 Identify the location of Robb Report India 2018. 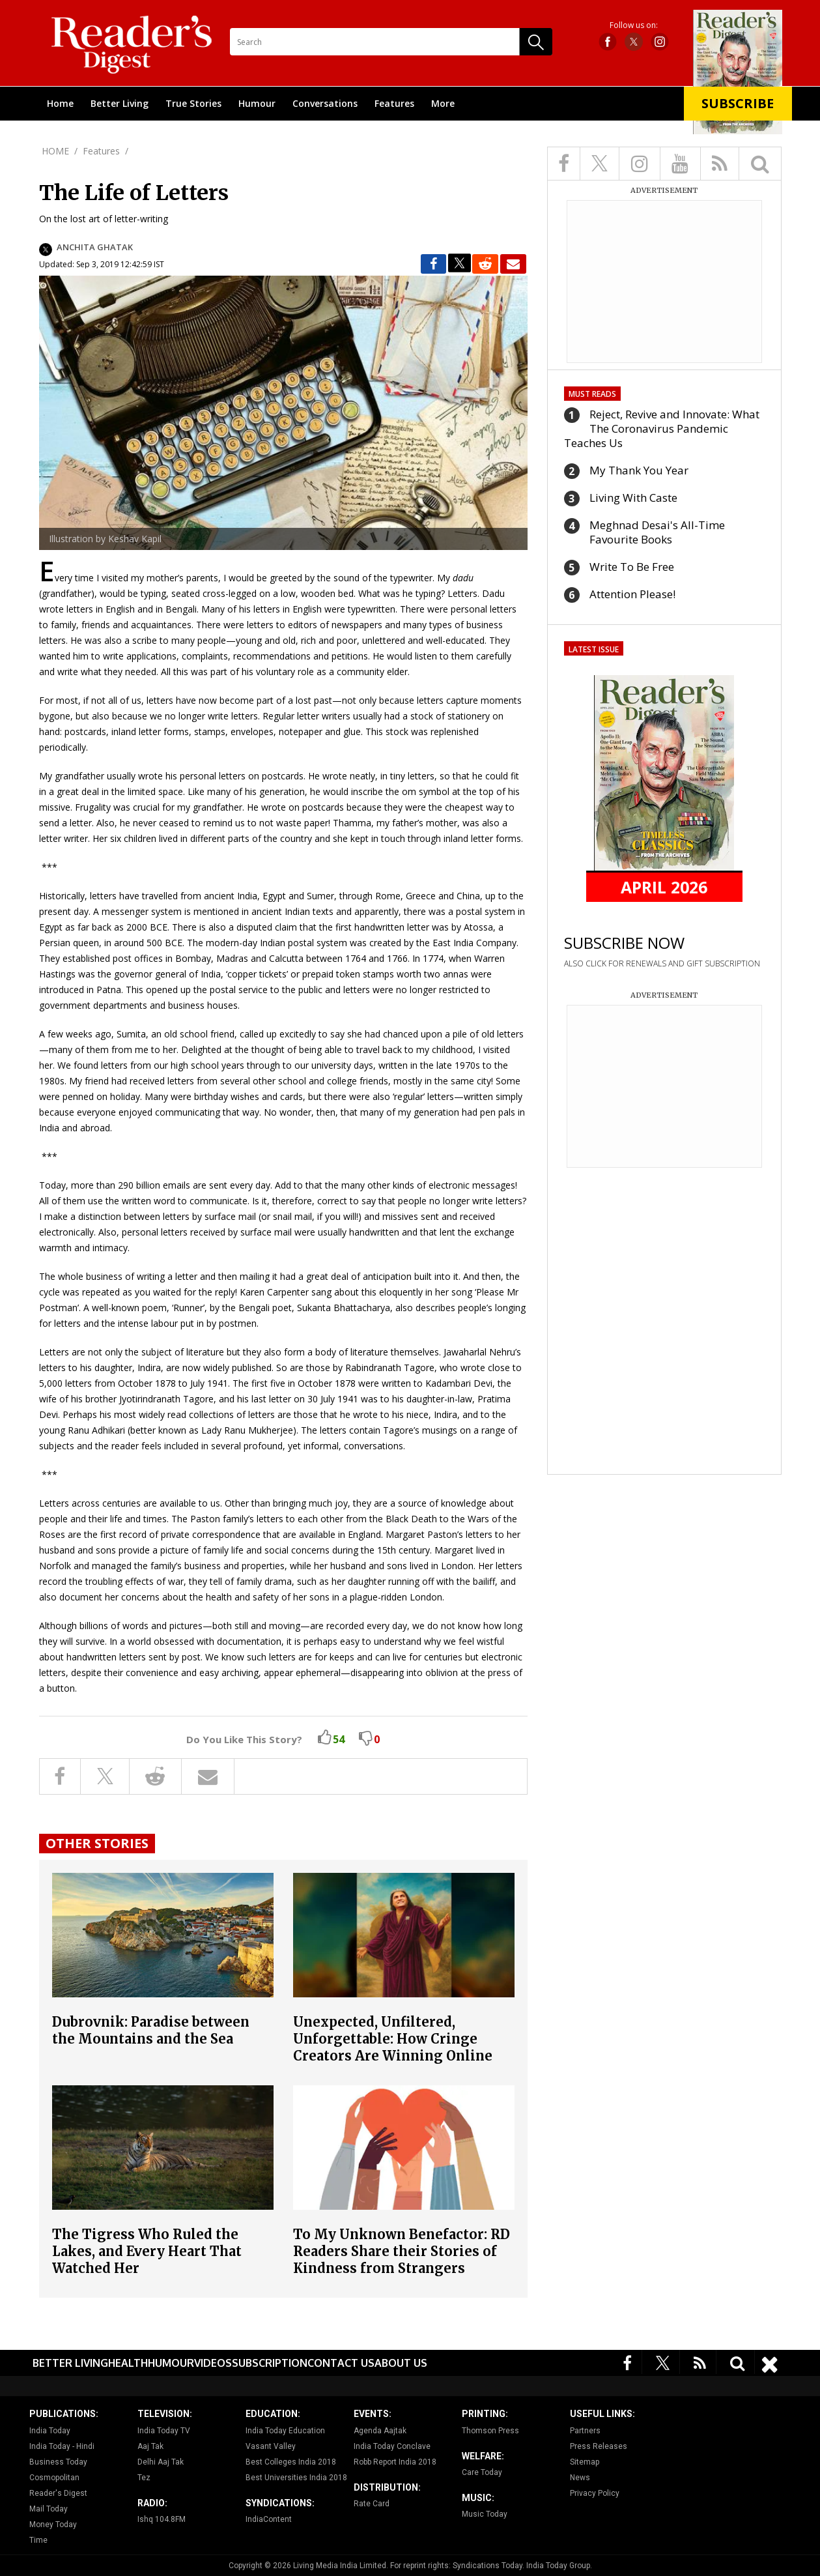
(395, 2462).